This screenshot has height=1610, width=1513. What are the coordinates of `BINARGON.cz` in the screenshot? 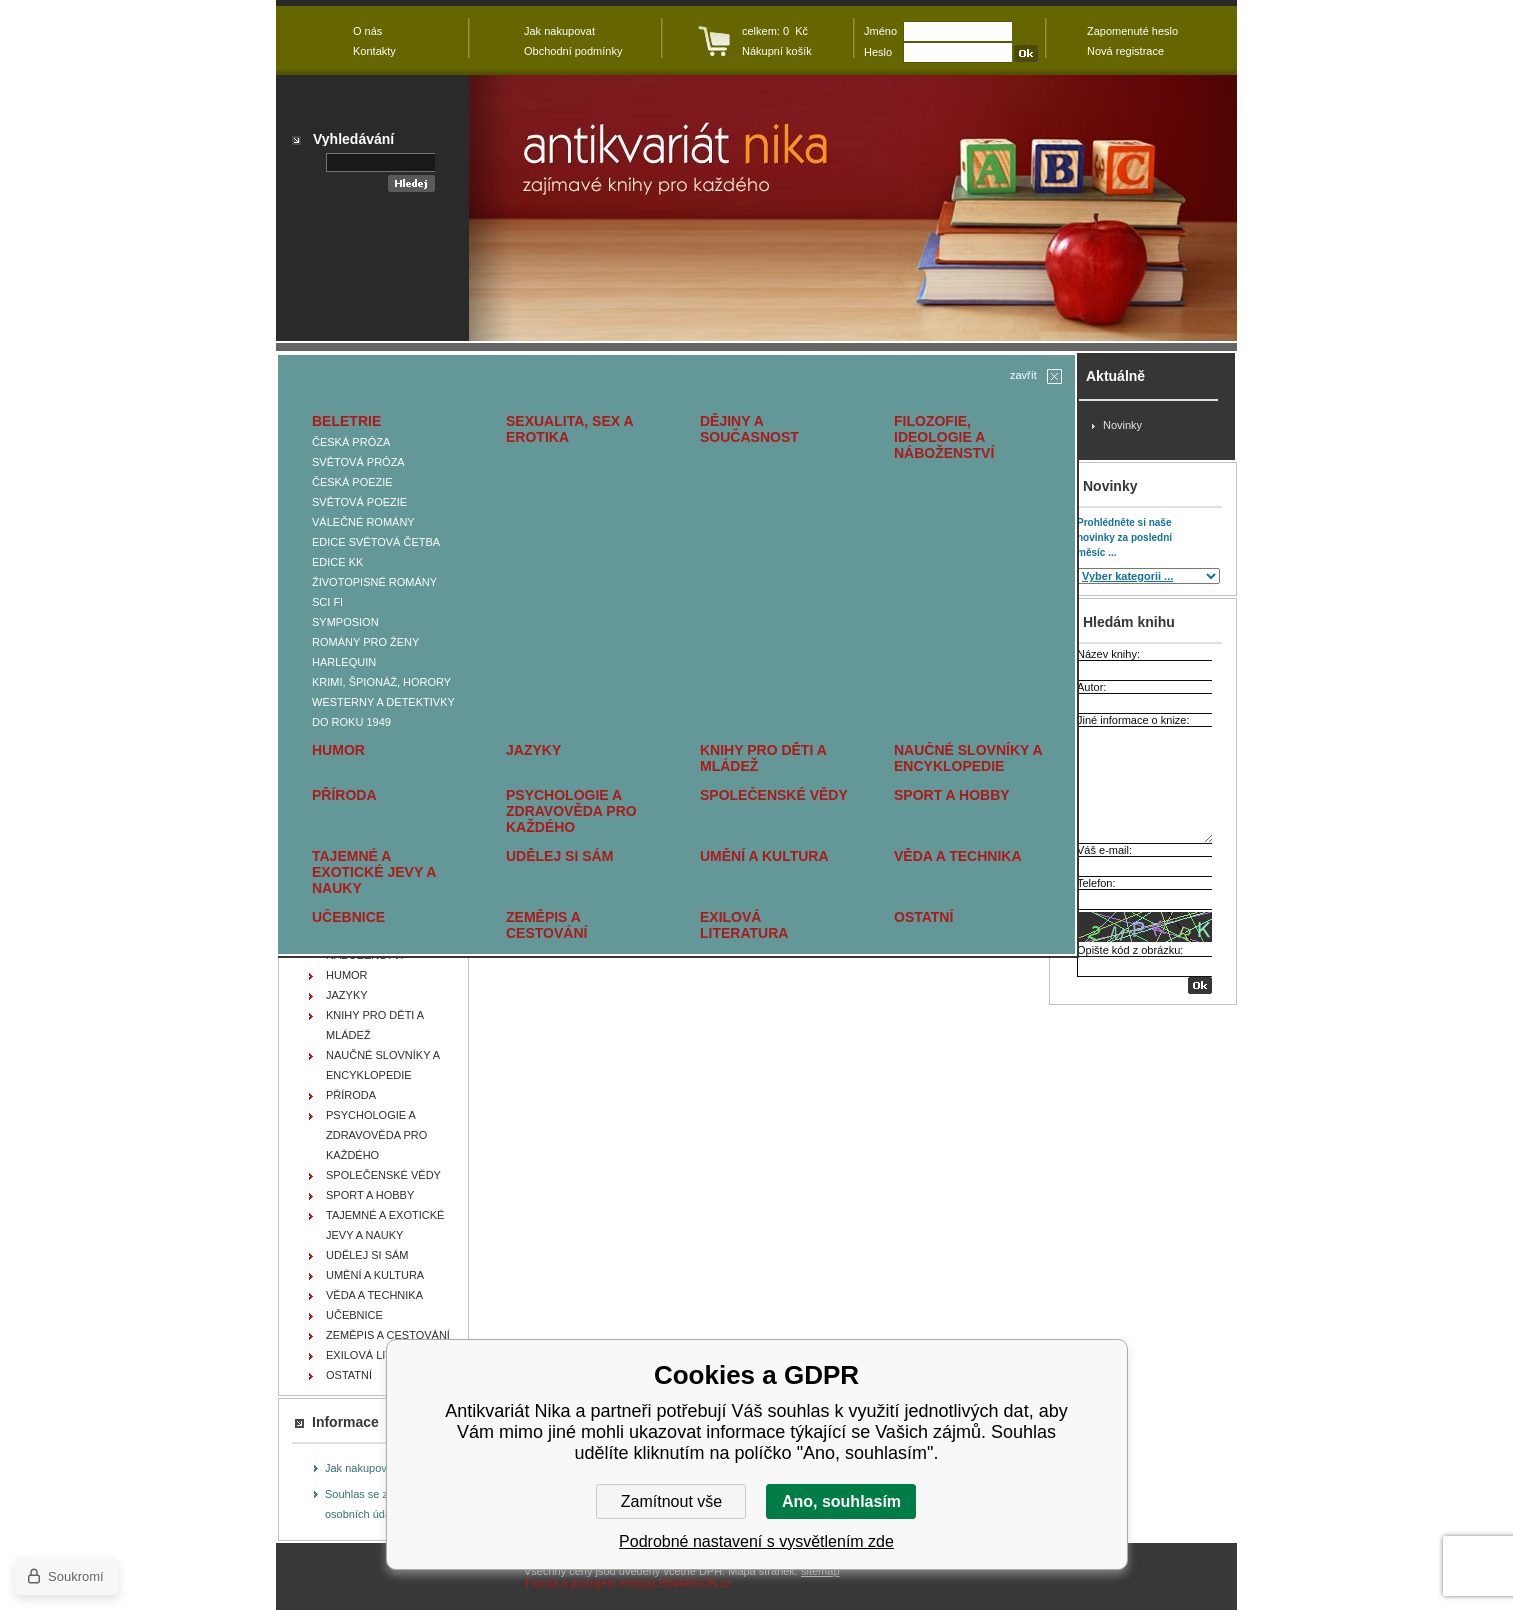 It's located at (695, 1583).